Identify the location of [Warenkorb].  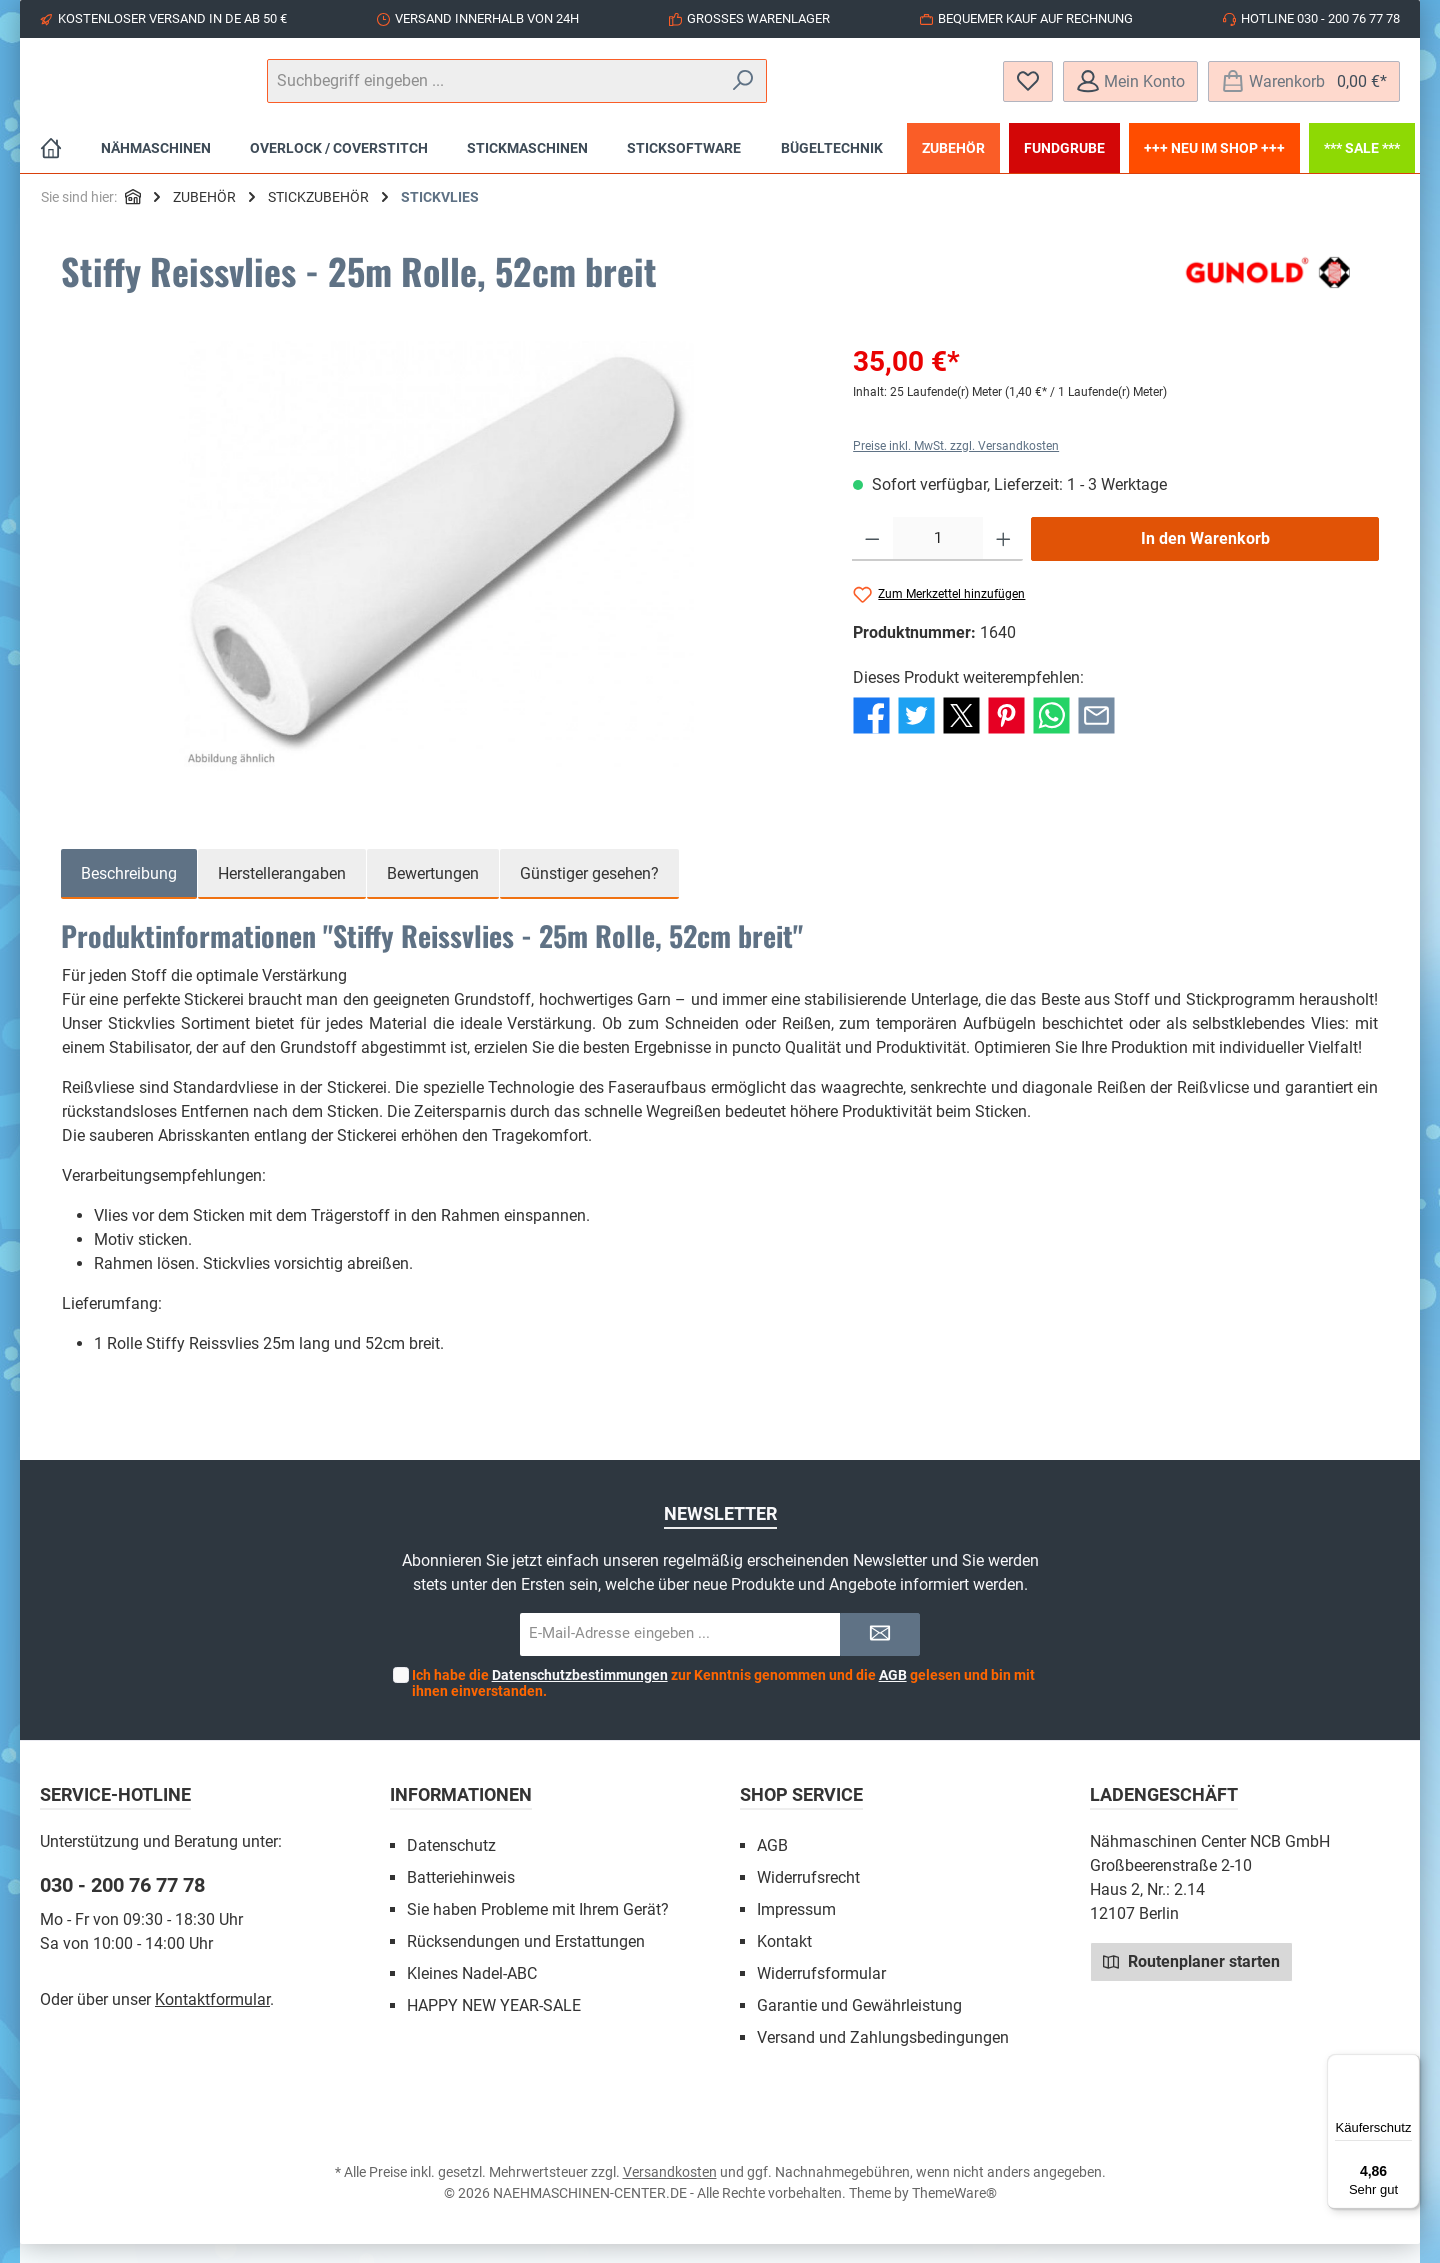
(1304, 90).